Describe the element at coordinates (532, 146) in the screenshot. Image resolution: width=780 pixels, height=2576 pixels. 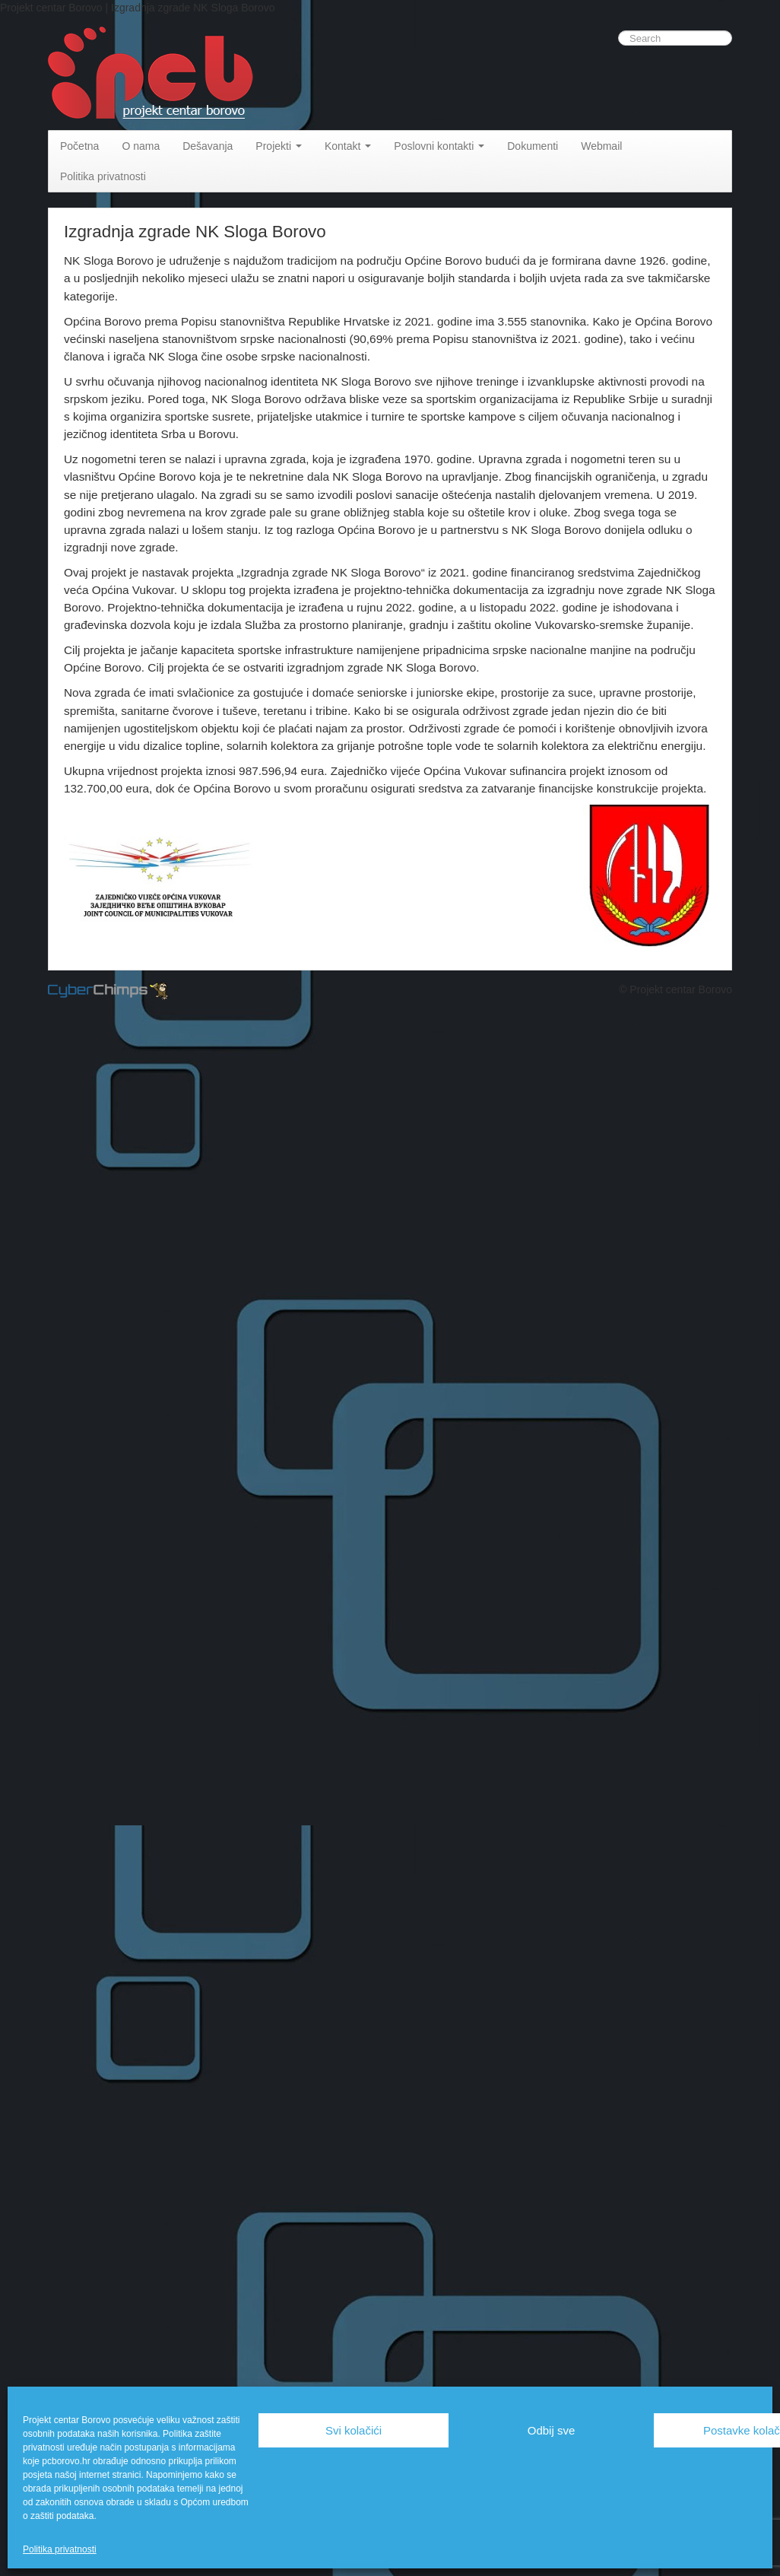
I see `Dokumenti` at that location.